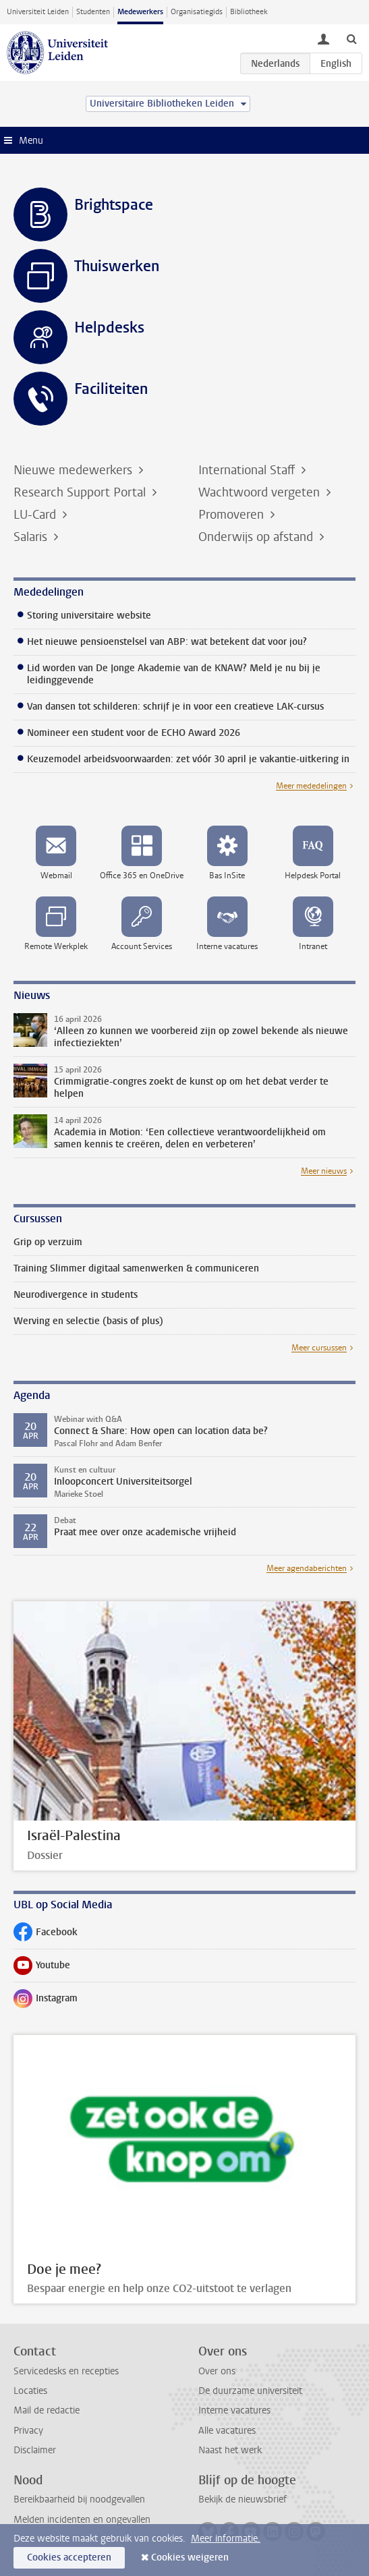 The image size is (369, 2576). Describe the element at coordinates (93, 12) in the screenshot. I see `Studenten` at that location.